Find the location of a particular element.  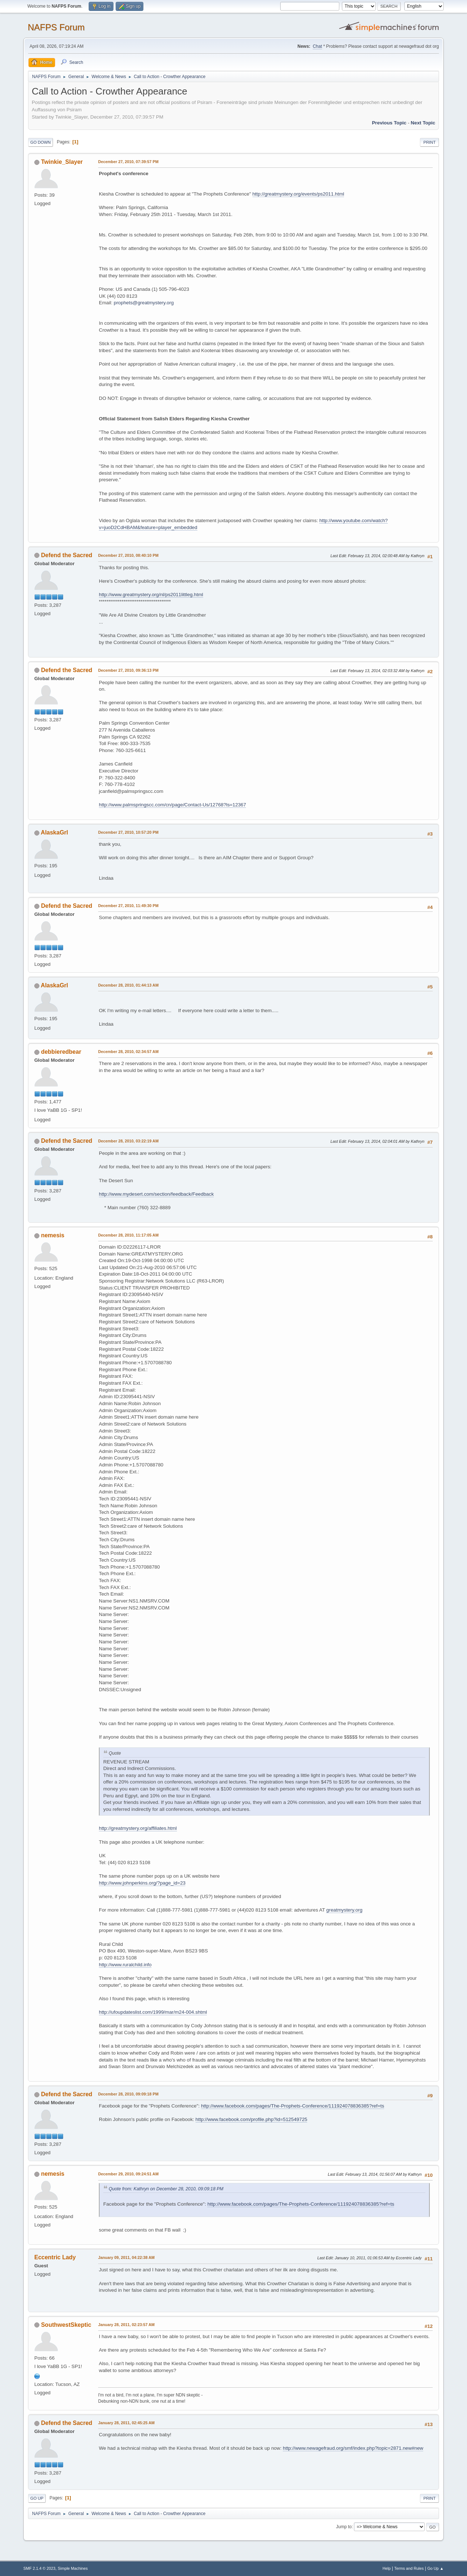

debbieredbear is located at coordinates (61, 1052).